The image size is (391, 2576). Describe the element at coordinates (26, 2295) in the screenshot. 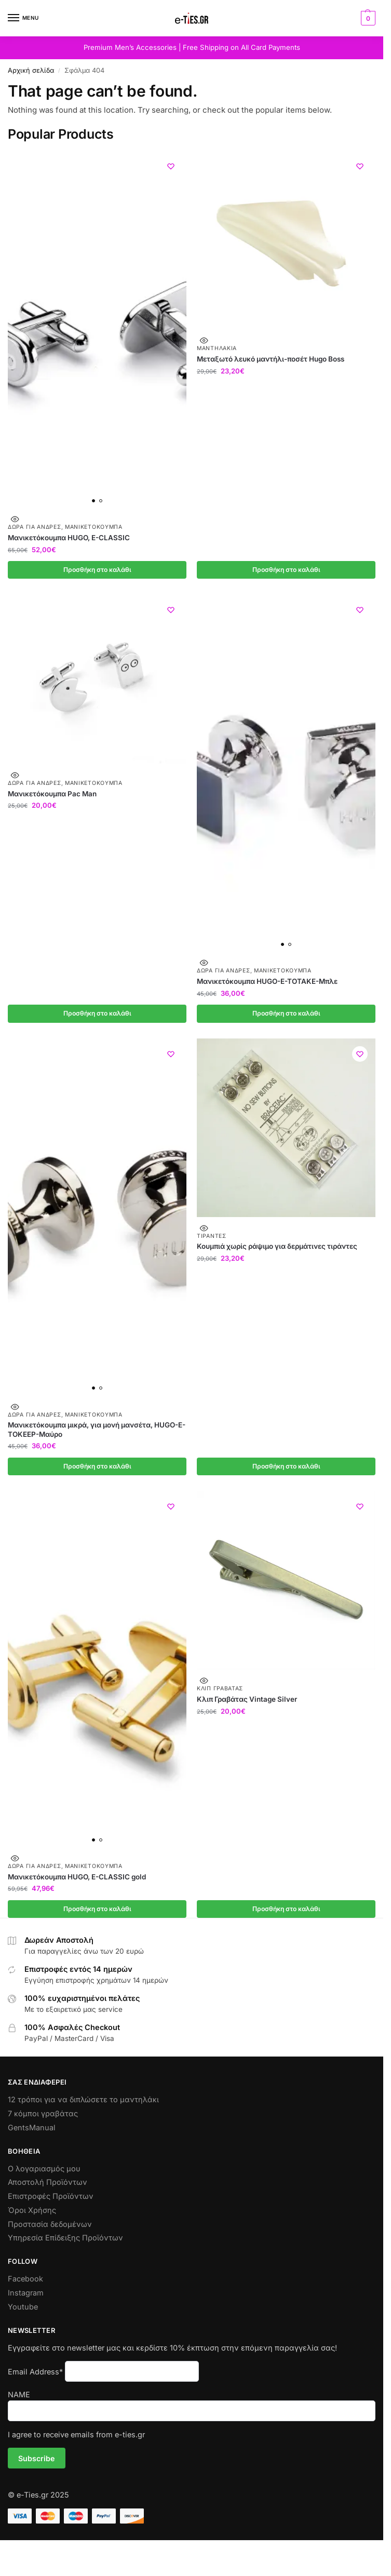

I see `Instagram` at that location.